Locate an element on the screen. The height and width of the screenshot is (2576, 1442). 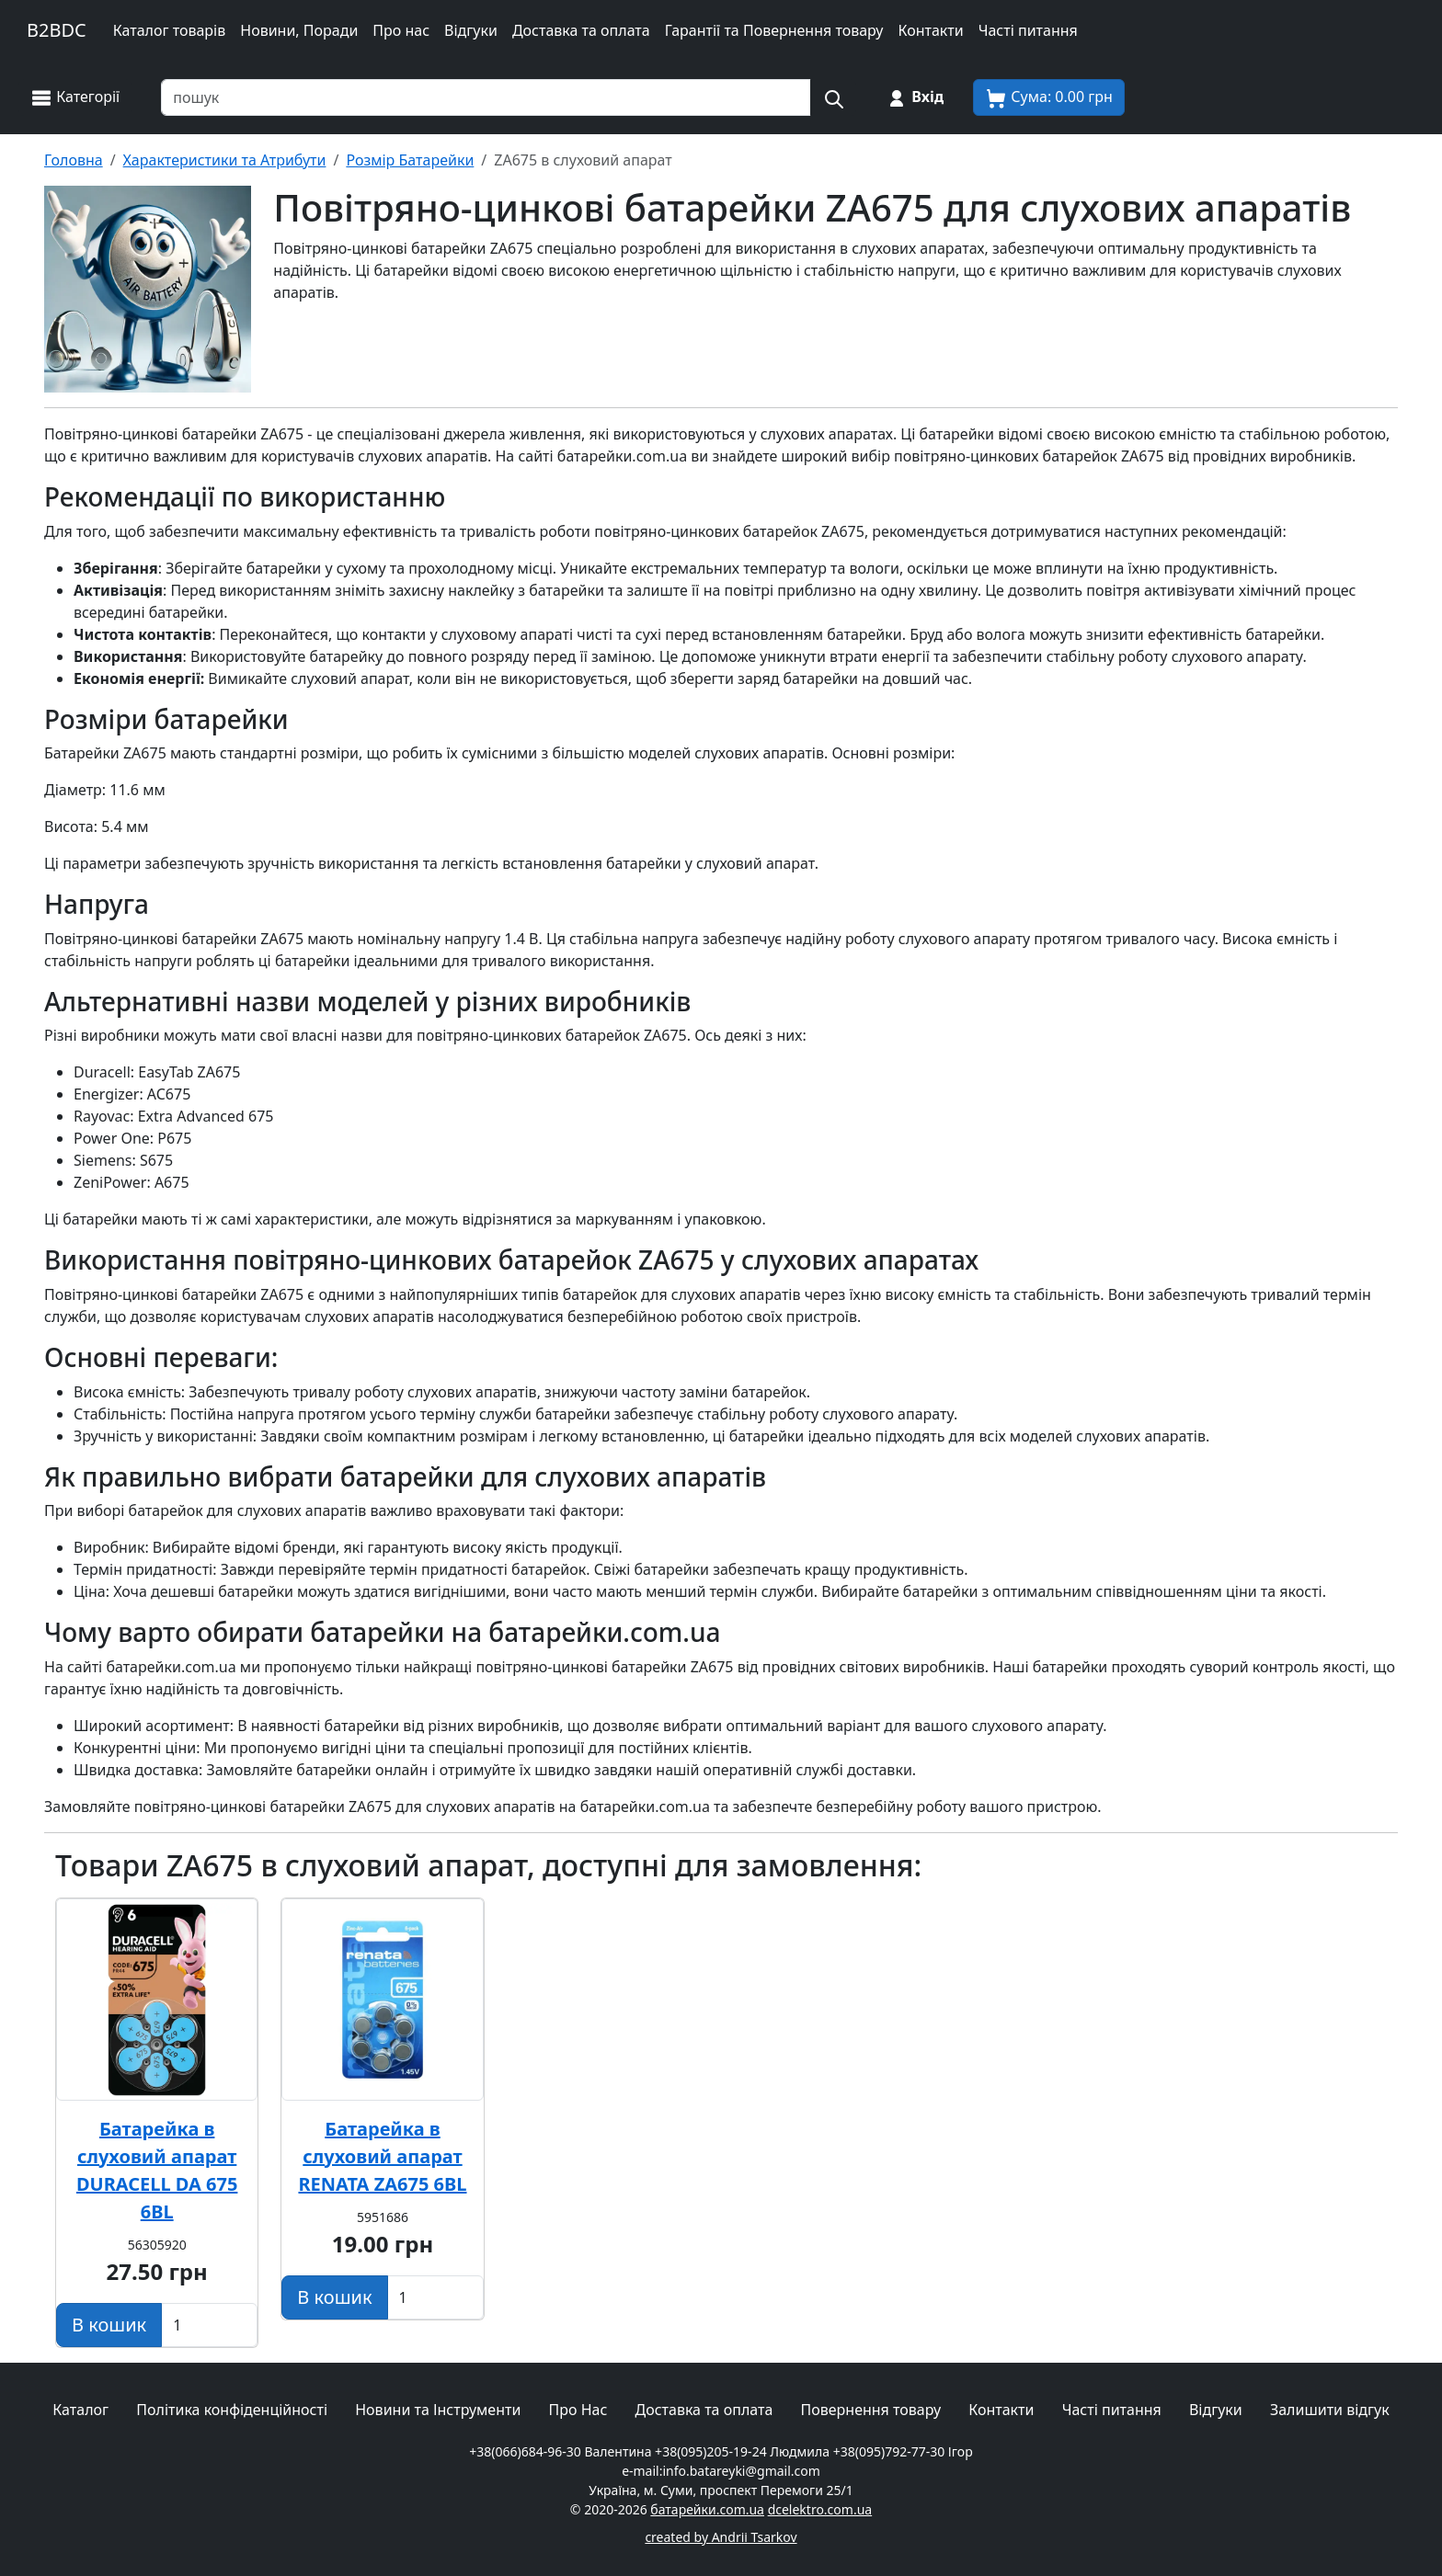
Контакти is located at coordinates (930, 30).